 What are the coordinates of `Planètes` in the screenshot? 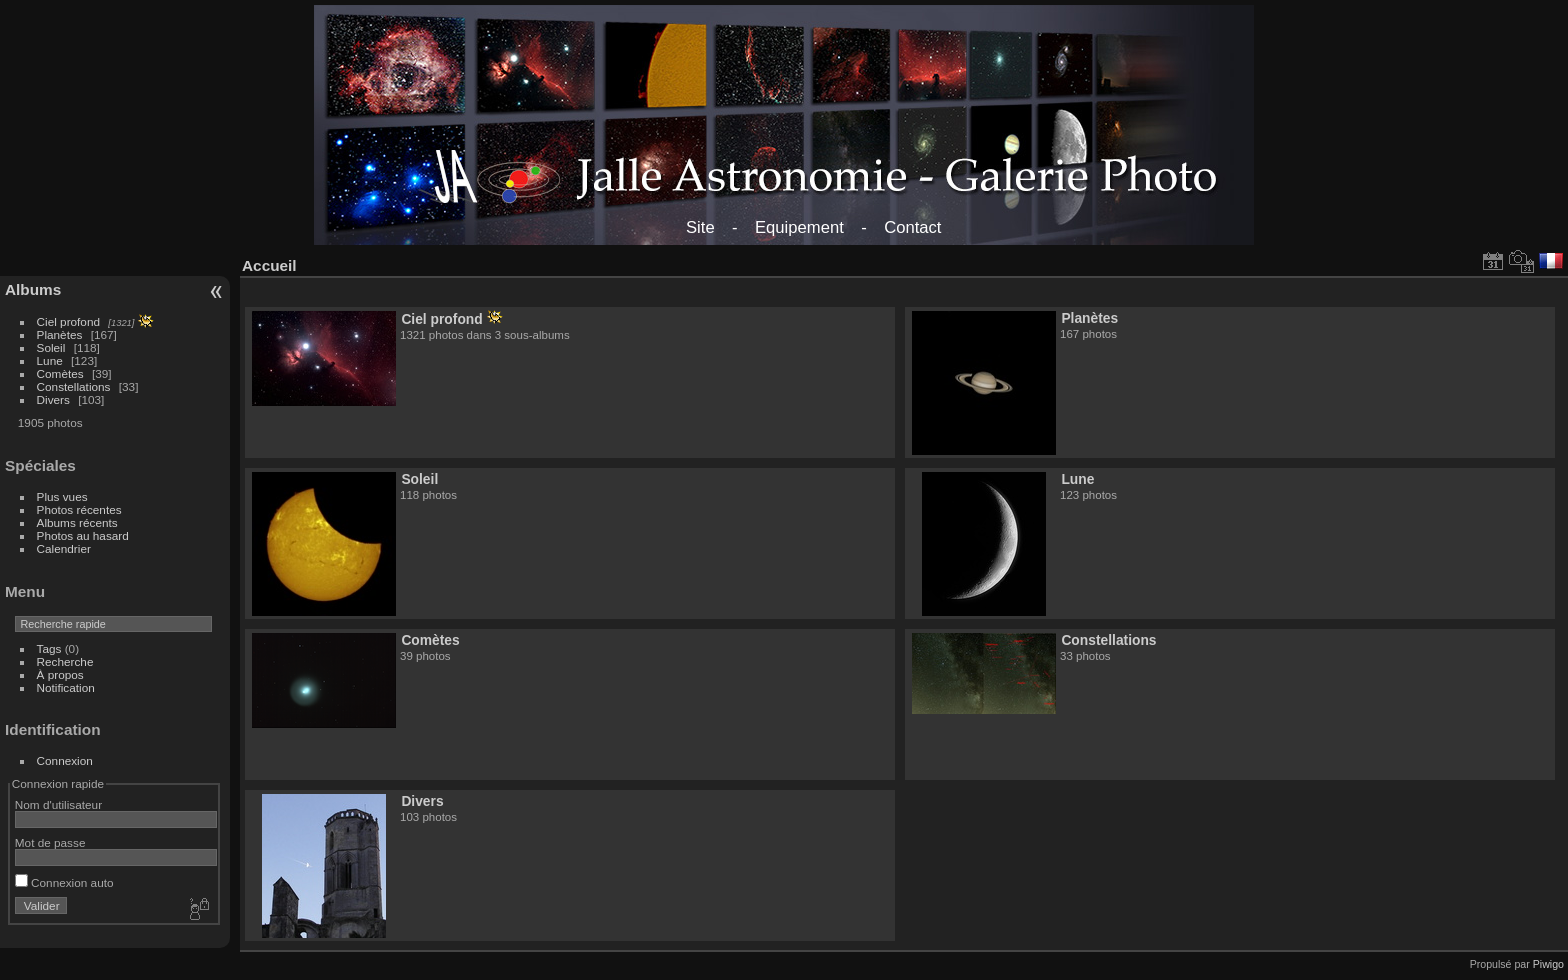 It's located at (60, 334).